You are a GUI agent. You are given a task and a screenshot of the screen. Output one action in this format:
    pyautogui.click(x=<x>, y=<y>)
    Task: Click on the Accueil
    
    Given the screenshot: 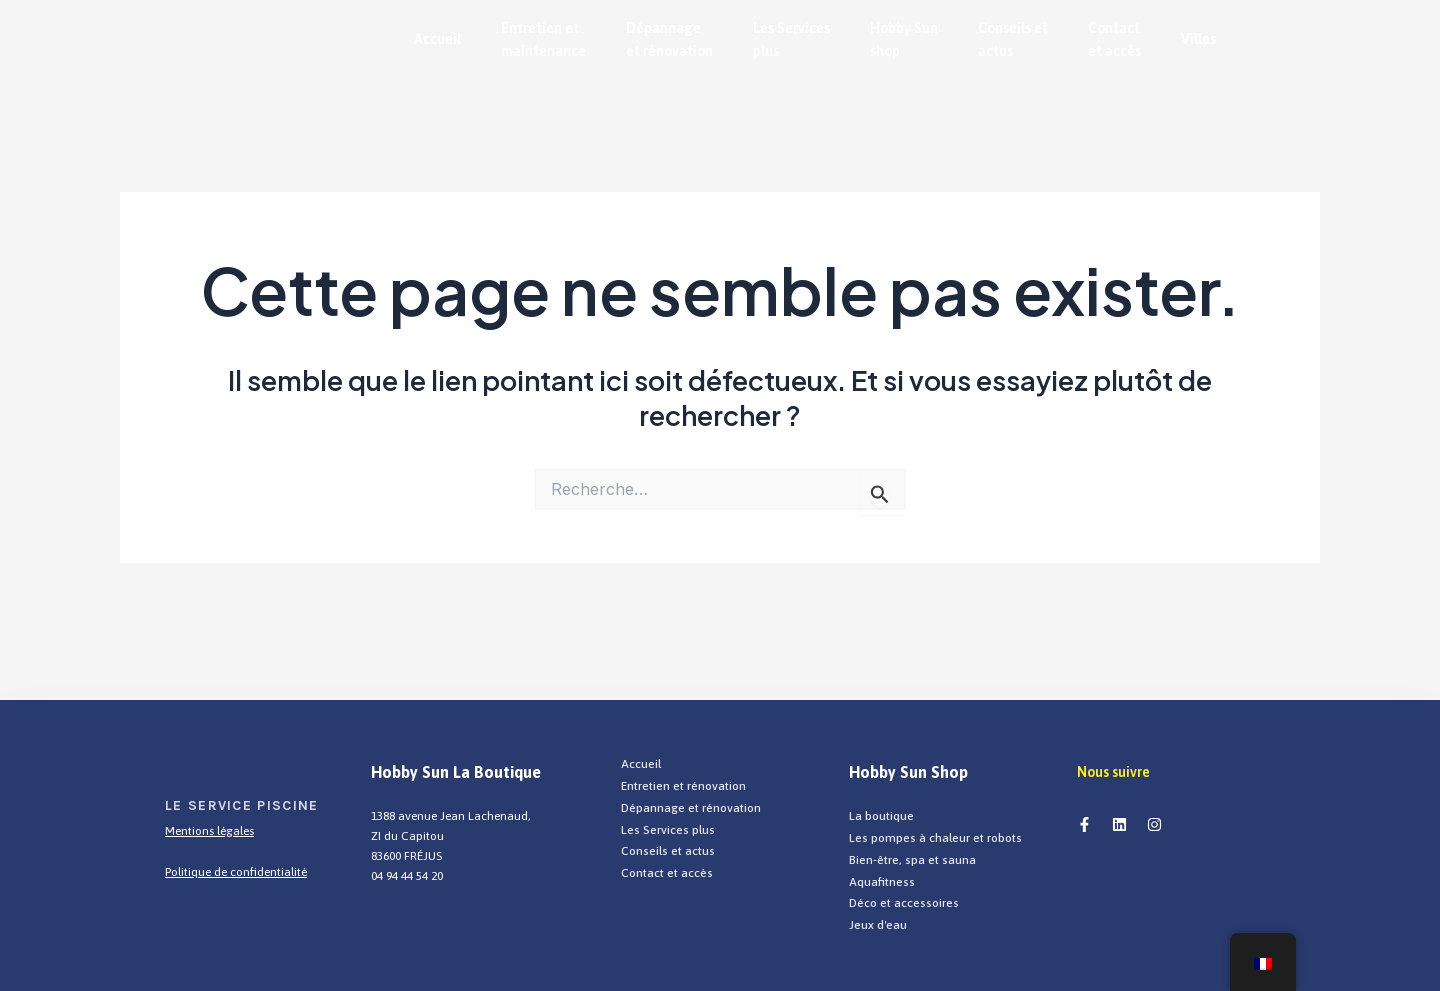 What is the action you would take?
    pyautogui.click(x=437, y=43)
    